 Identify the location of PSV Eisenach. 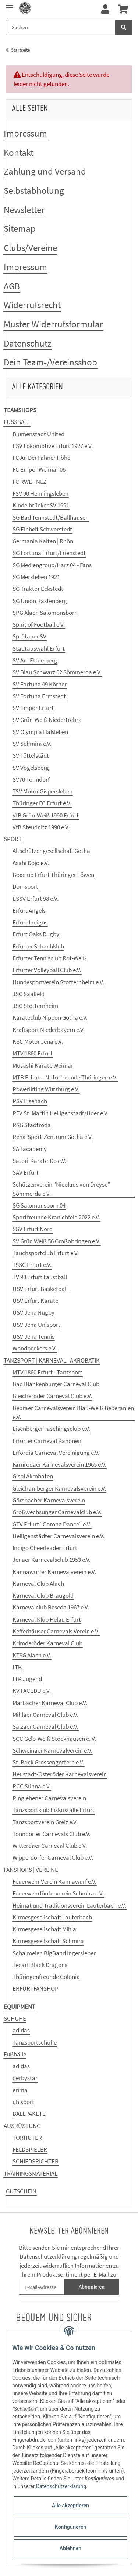
(30, 1101).